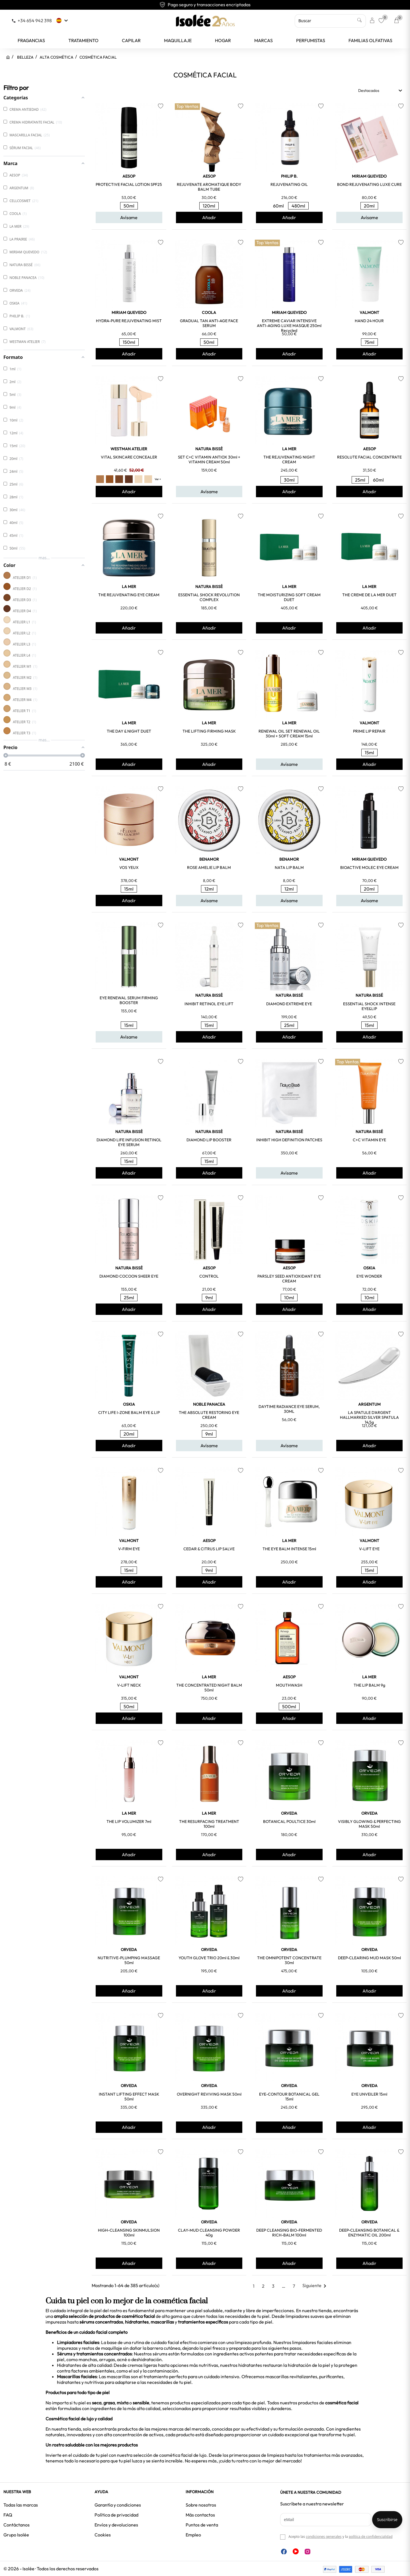 This screenshot has width=410, height=2576. What do you see at coordinates (369, 1267) in the screenshot?
I see `OSKIA` at bounding box center [369, 1267].